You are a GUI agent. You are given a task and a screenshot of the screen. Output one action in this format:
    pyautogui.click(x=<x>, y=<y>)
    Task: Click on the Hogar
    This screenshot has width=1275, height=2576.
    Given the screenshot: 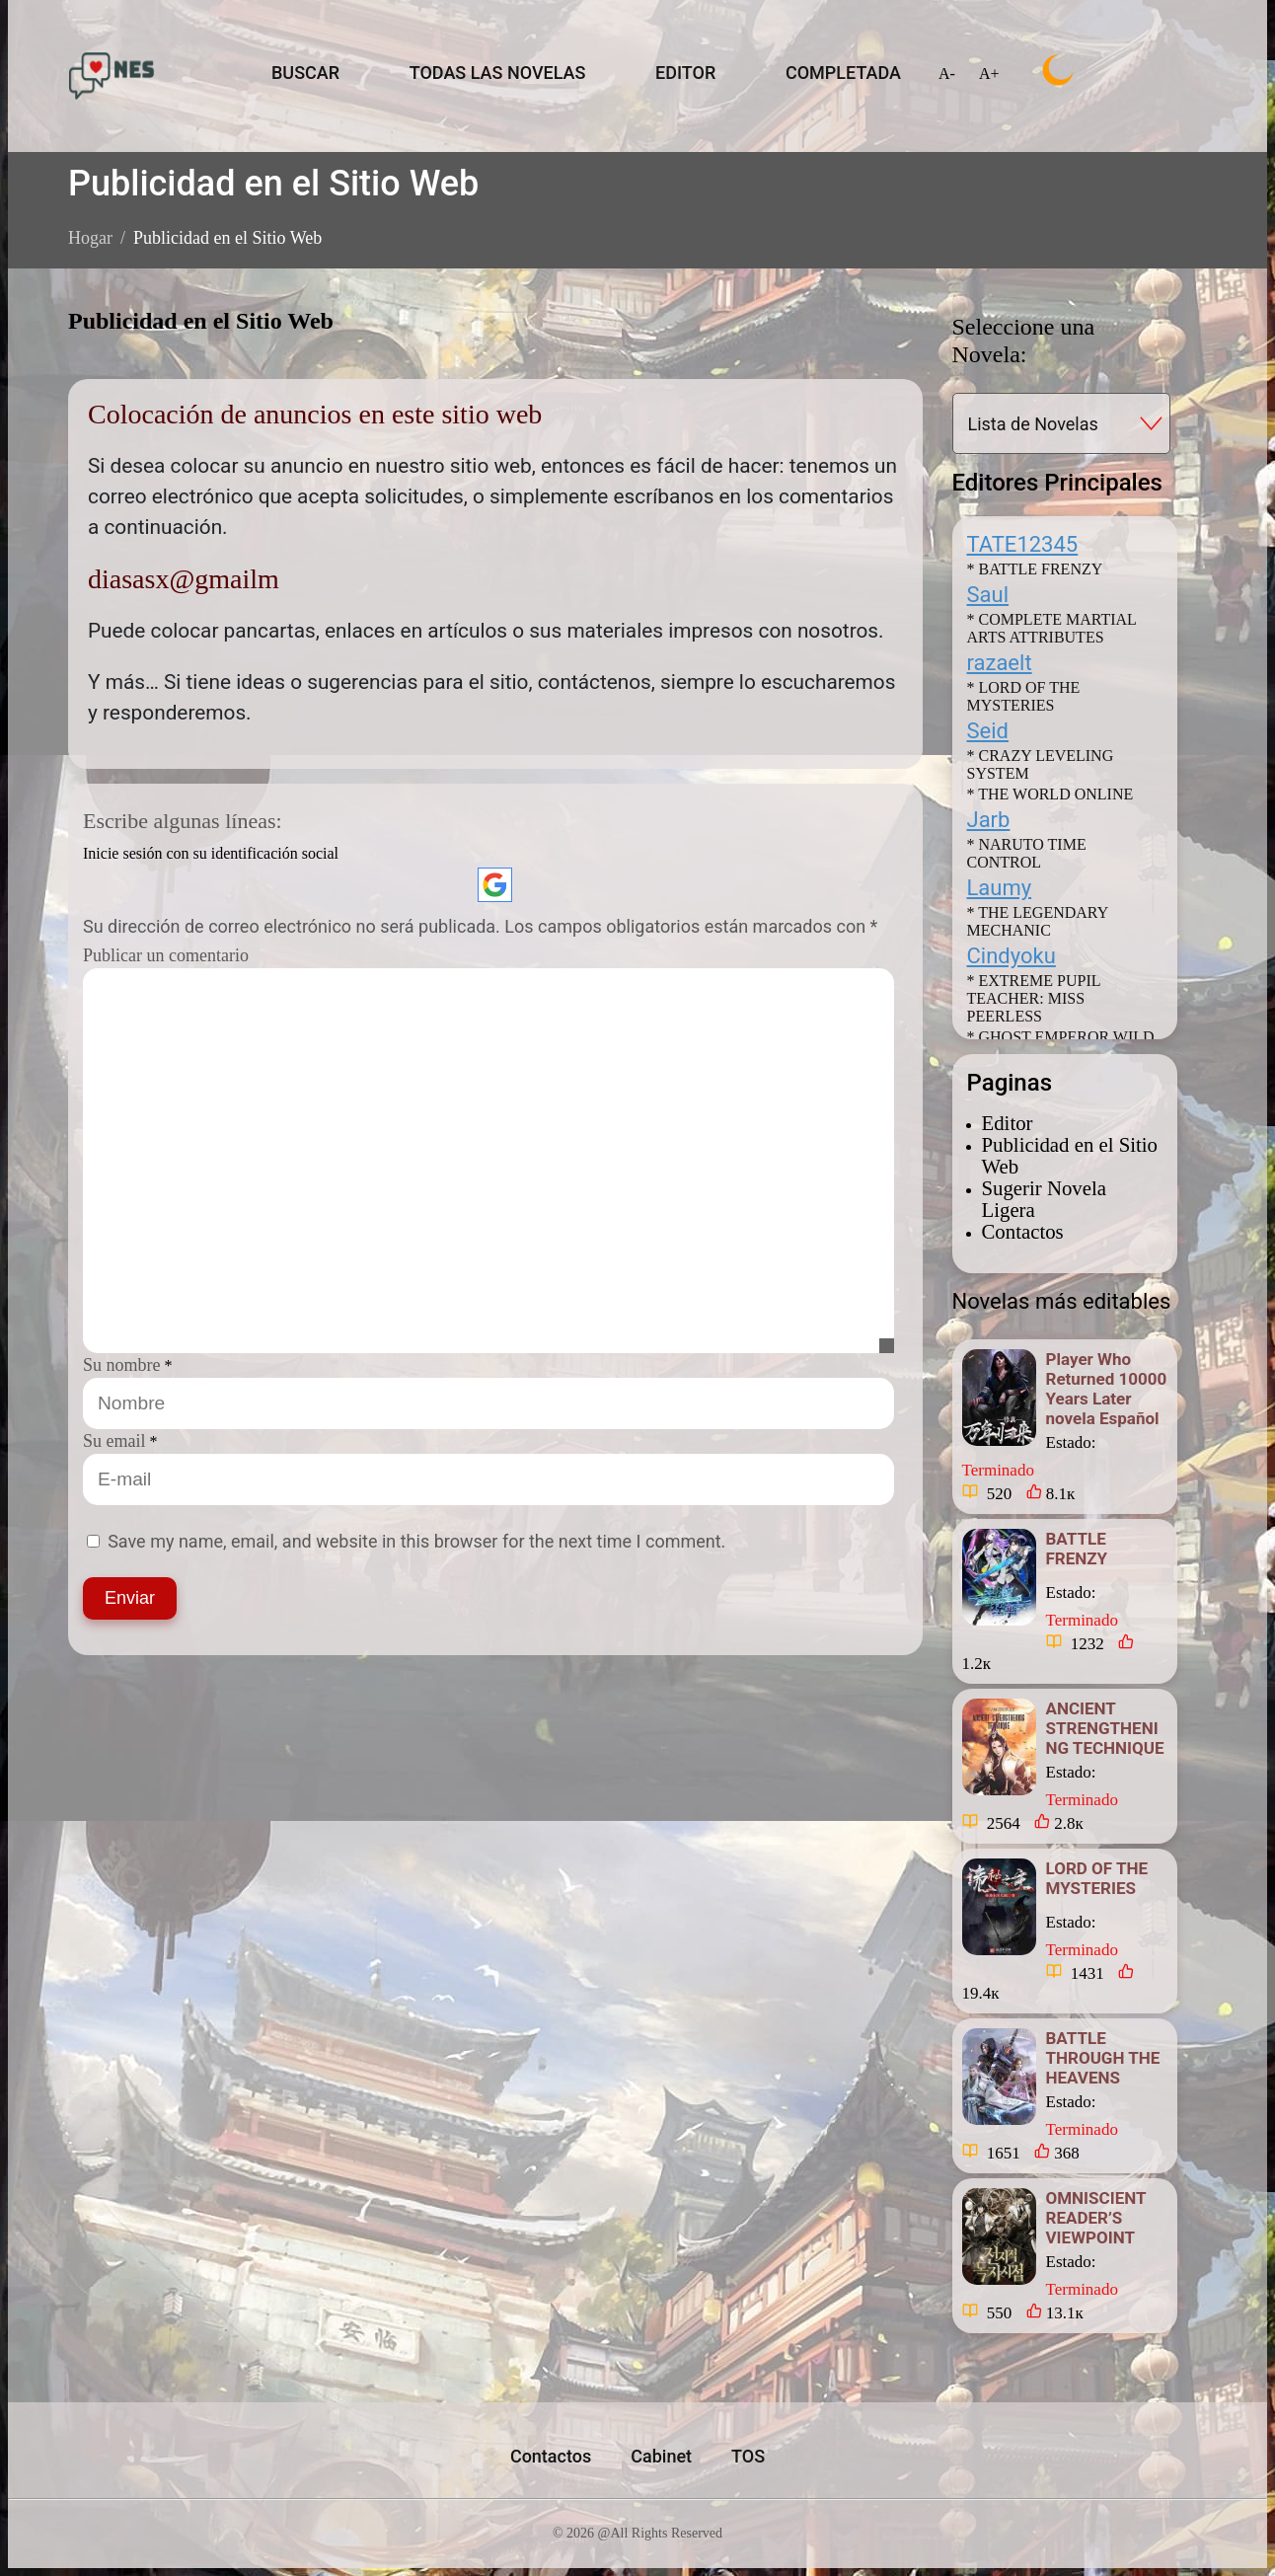 What is the action you would take?
    pyautogui.click(x=90, y=238)
    